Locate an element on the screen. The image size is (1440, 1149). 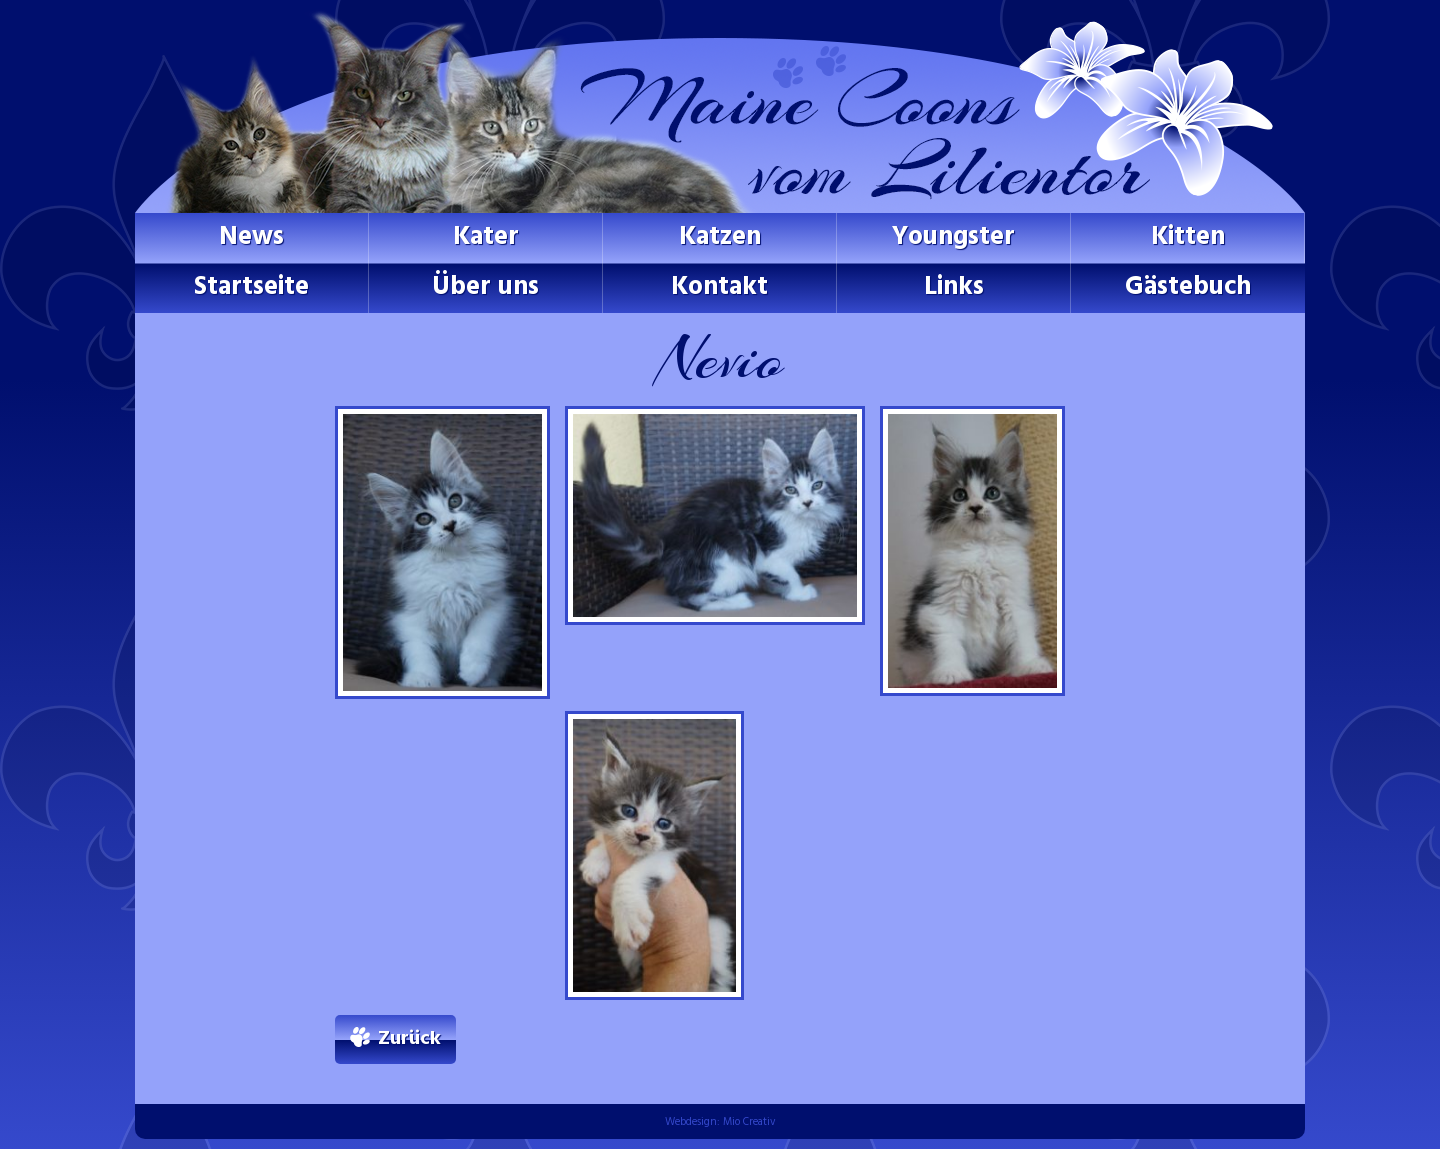
Kater is located at coordinates (486, 237).